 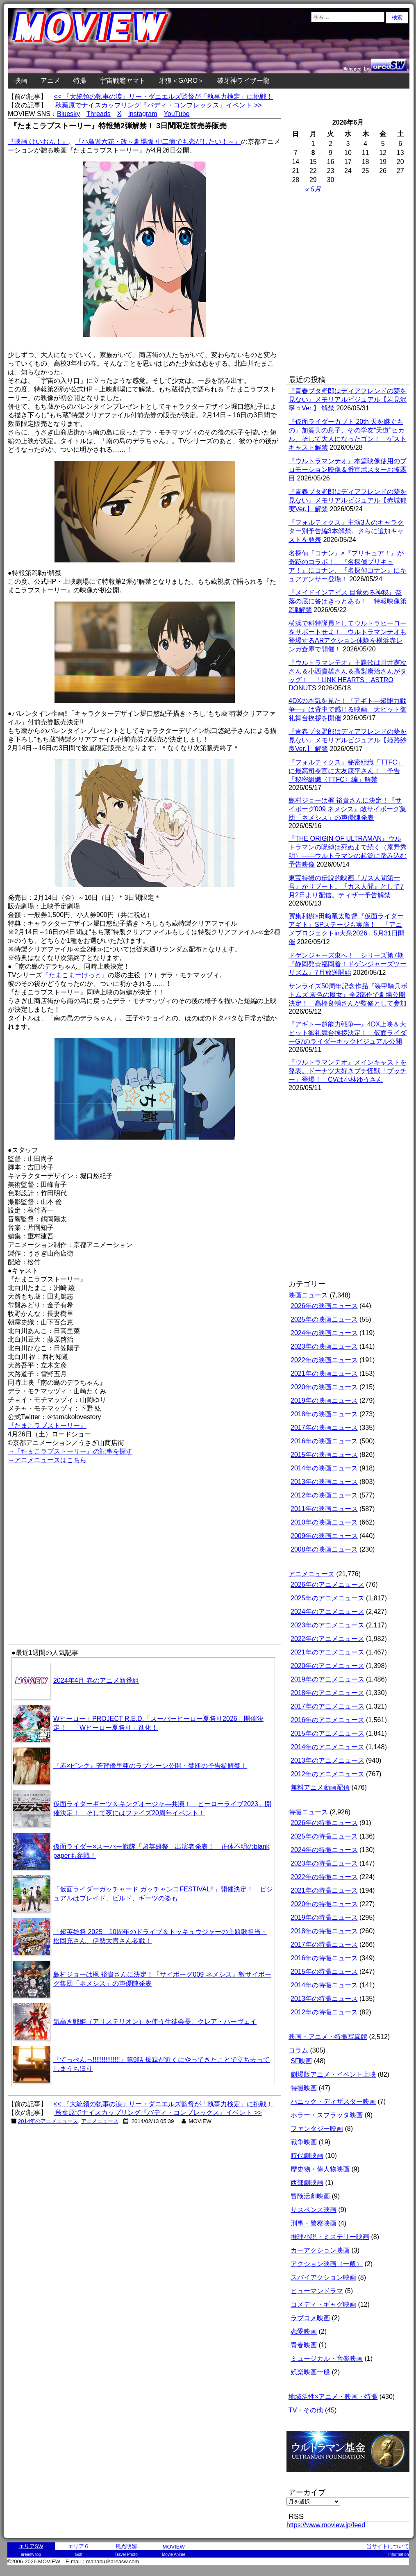 What do you see at coordinates (346, 886) in the screenshot?
I see `東宝特撮の伝説的映画『ガス人間第一号』がリブート。『ガス人間』として7月2日より配信。ティザー予告解禁` at bounding box center [346, 886].